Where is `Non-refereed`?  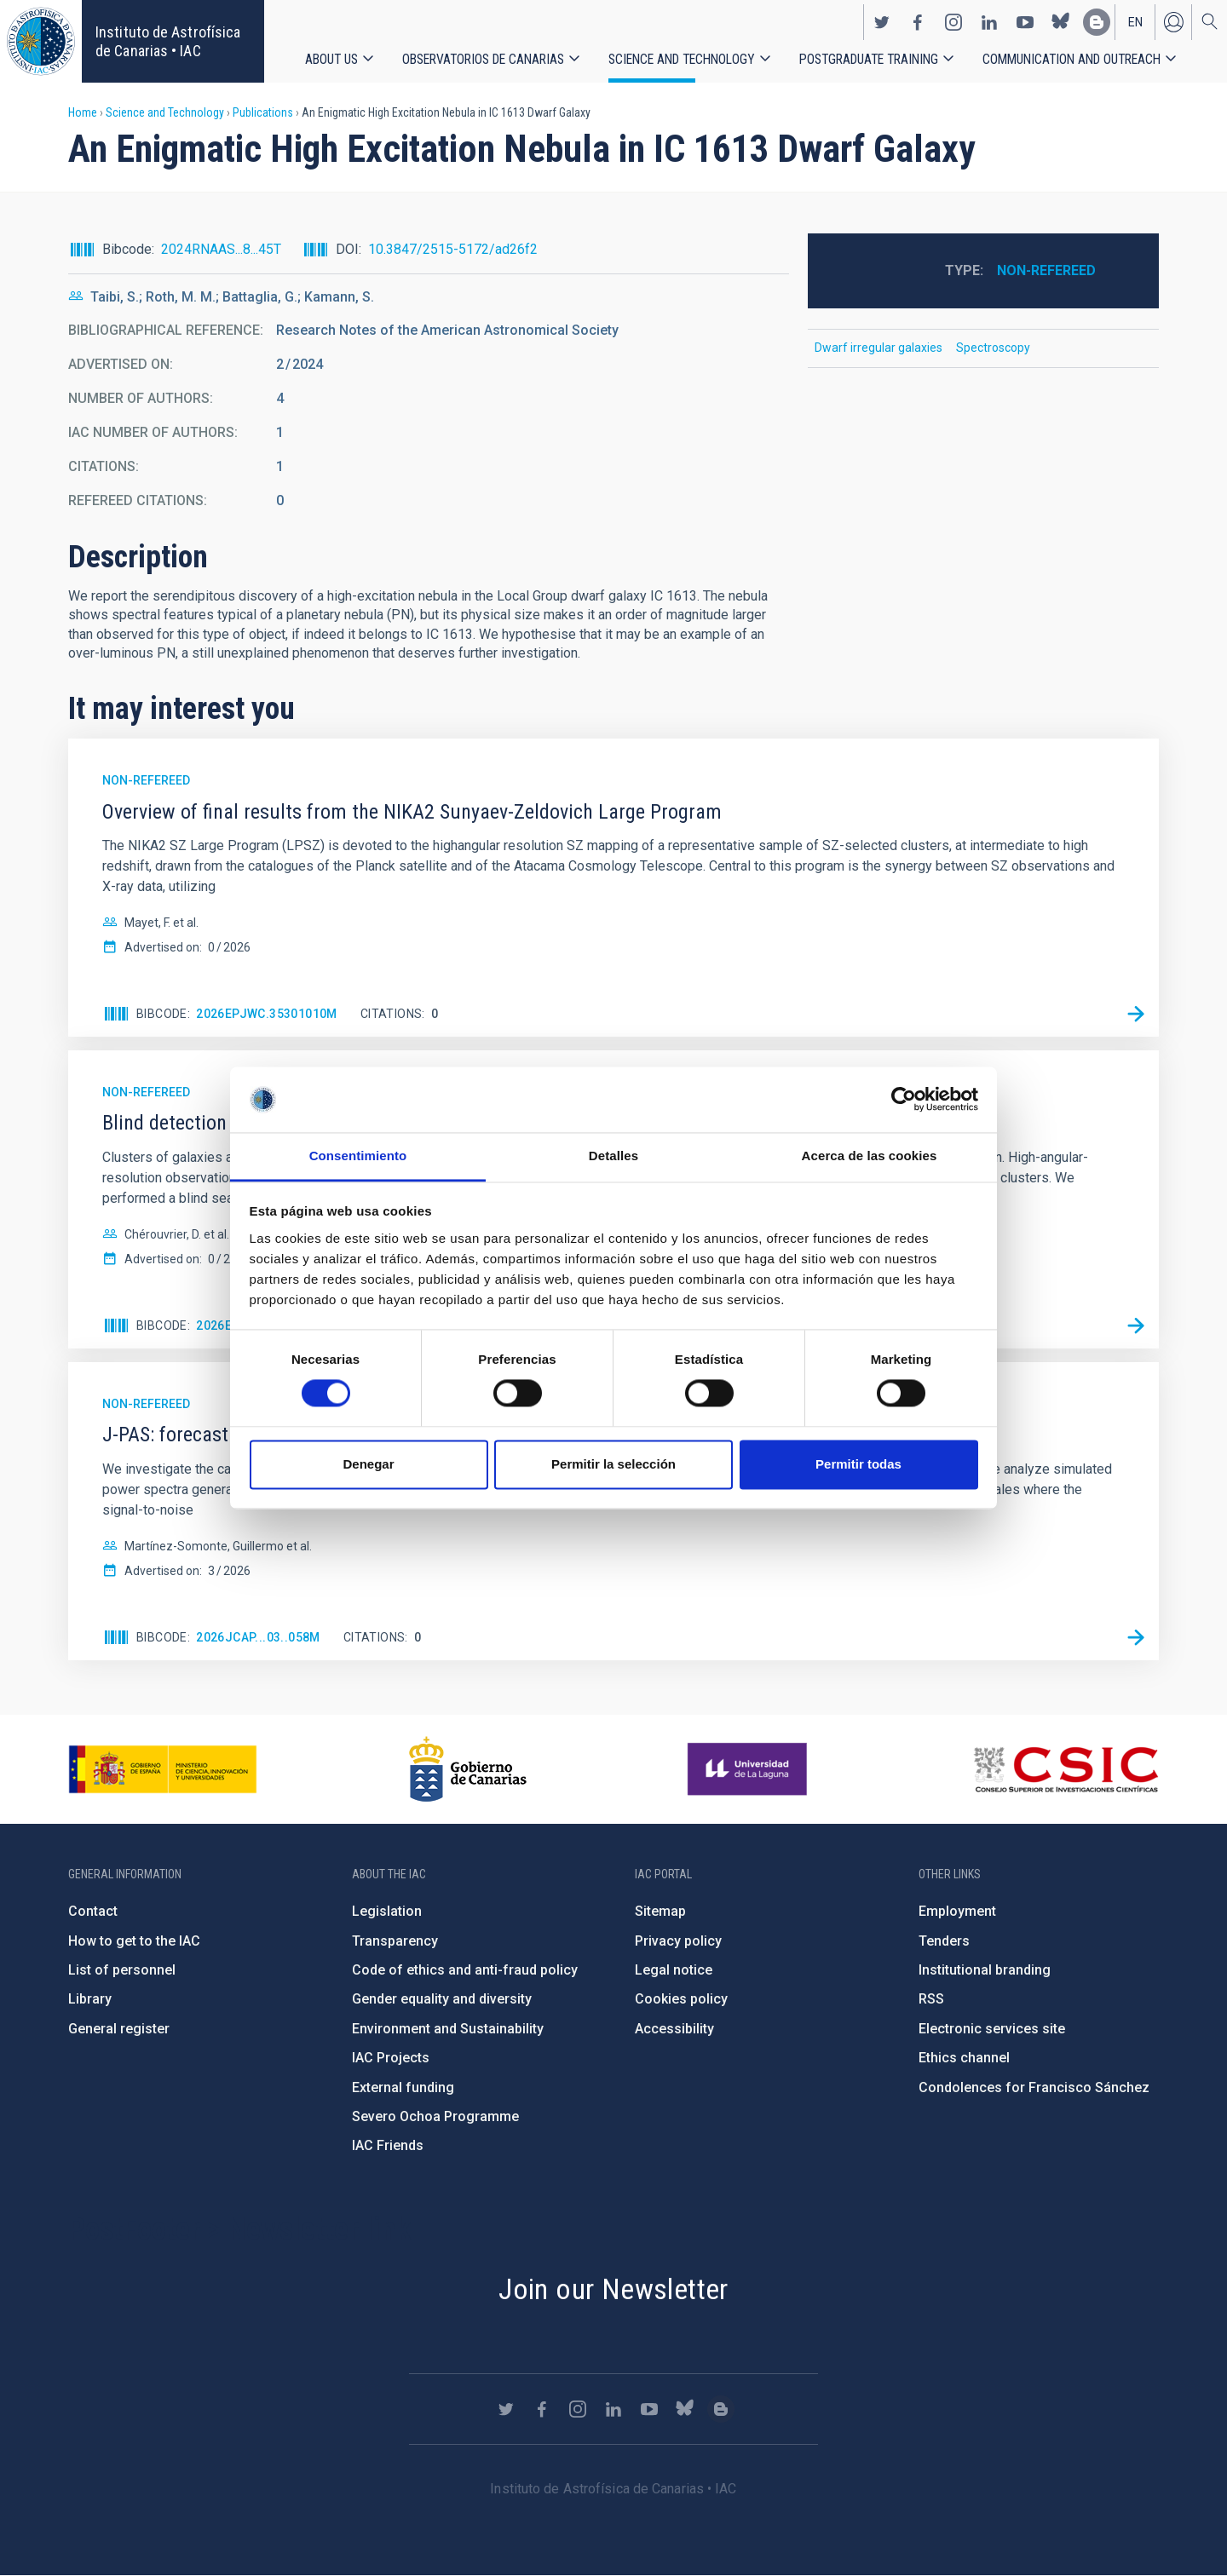 Non-refereed is located at coordinates (1046, 270).